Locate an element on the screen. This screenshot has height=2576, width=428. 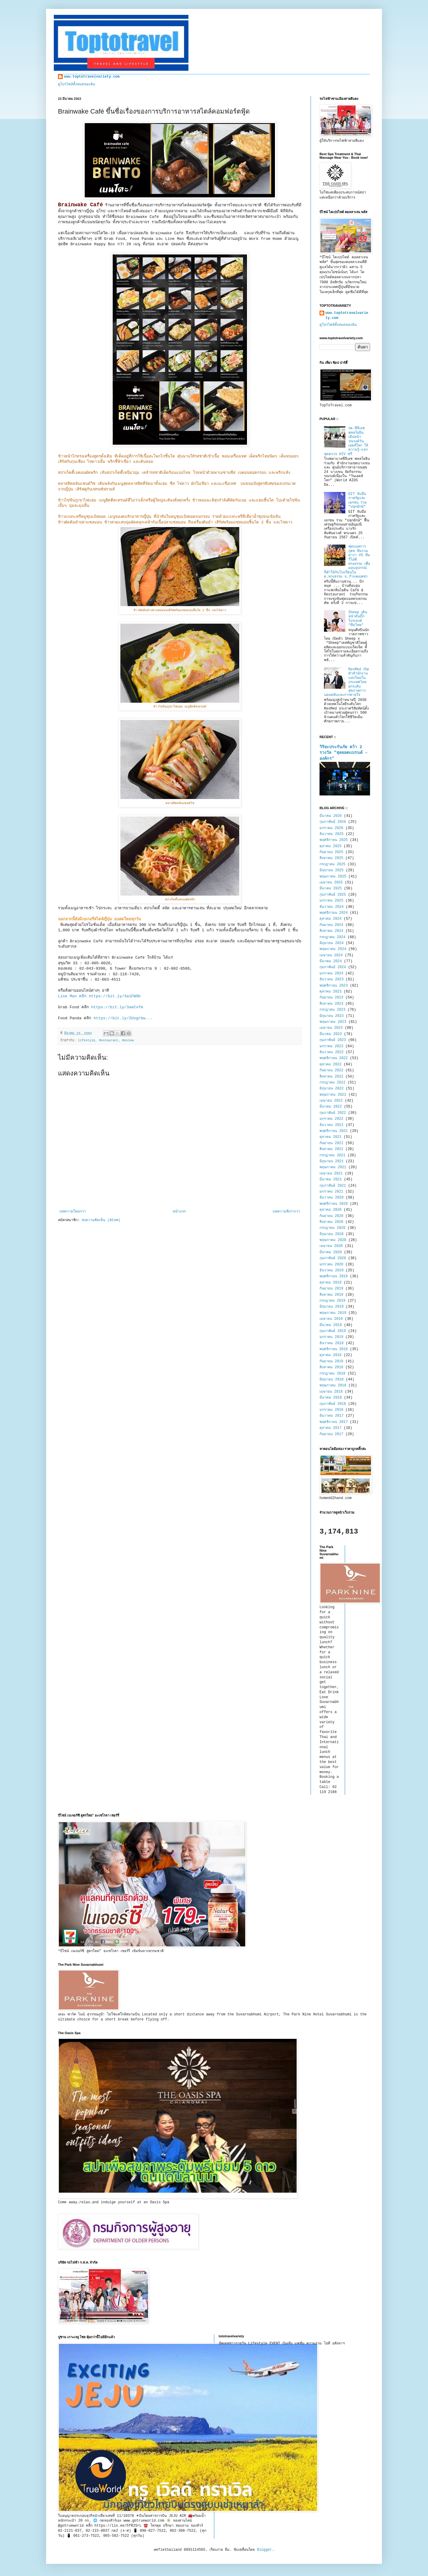
พฤษภาคม 2023 is located at coordinates (333, 1022).